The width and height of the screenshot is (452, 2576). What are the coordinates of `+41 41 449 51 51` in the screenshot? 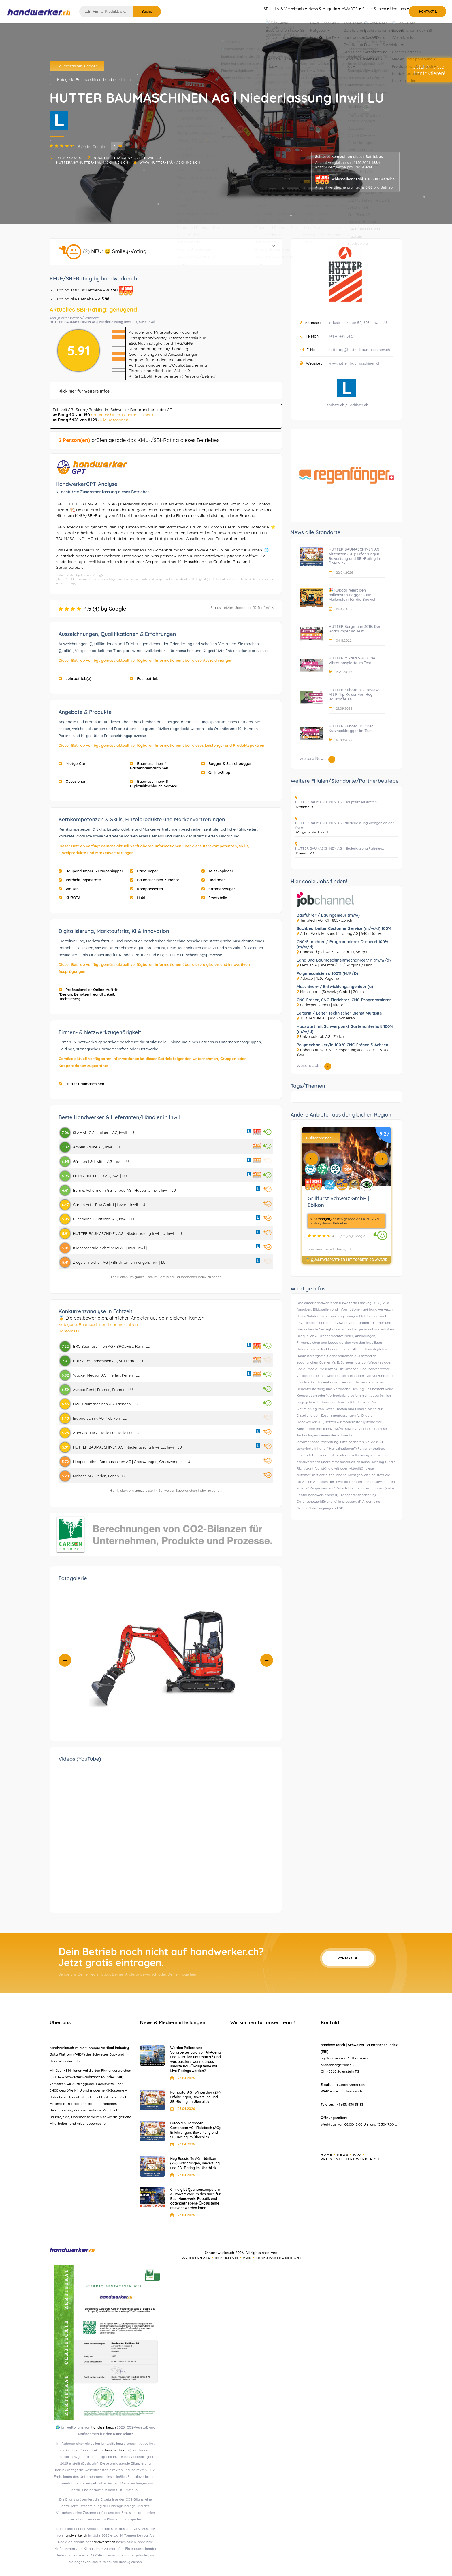 It's located at (68, 158).